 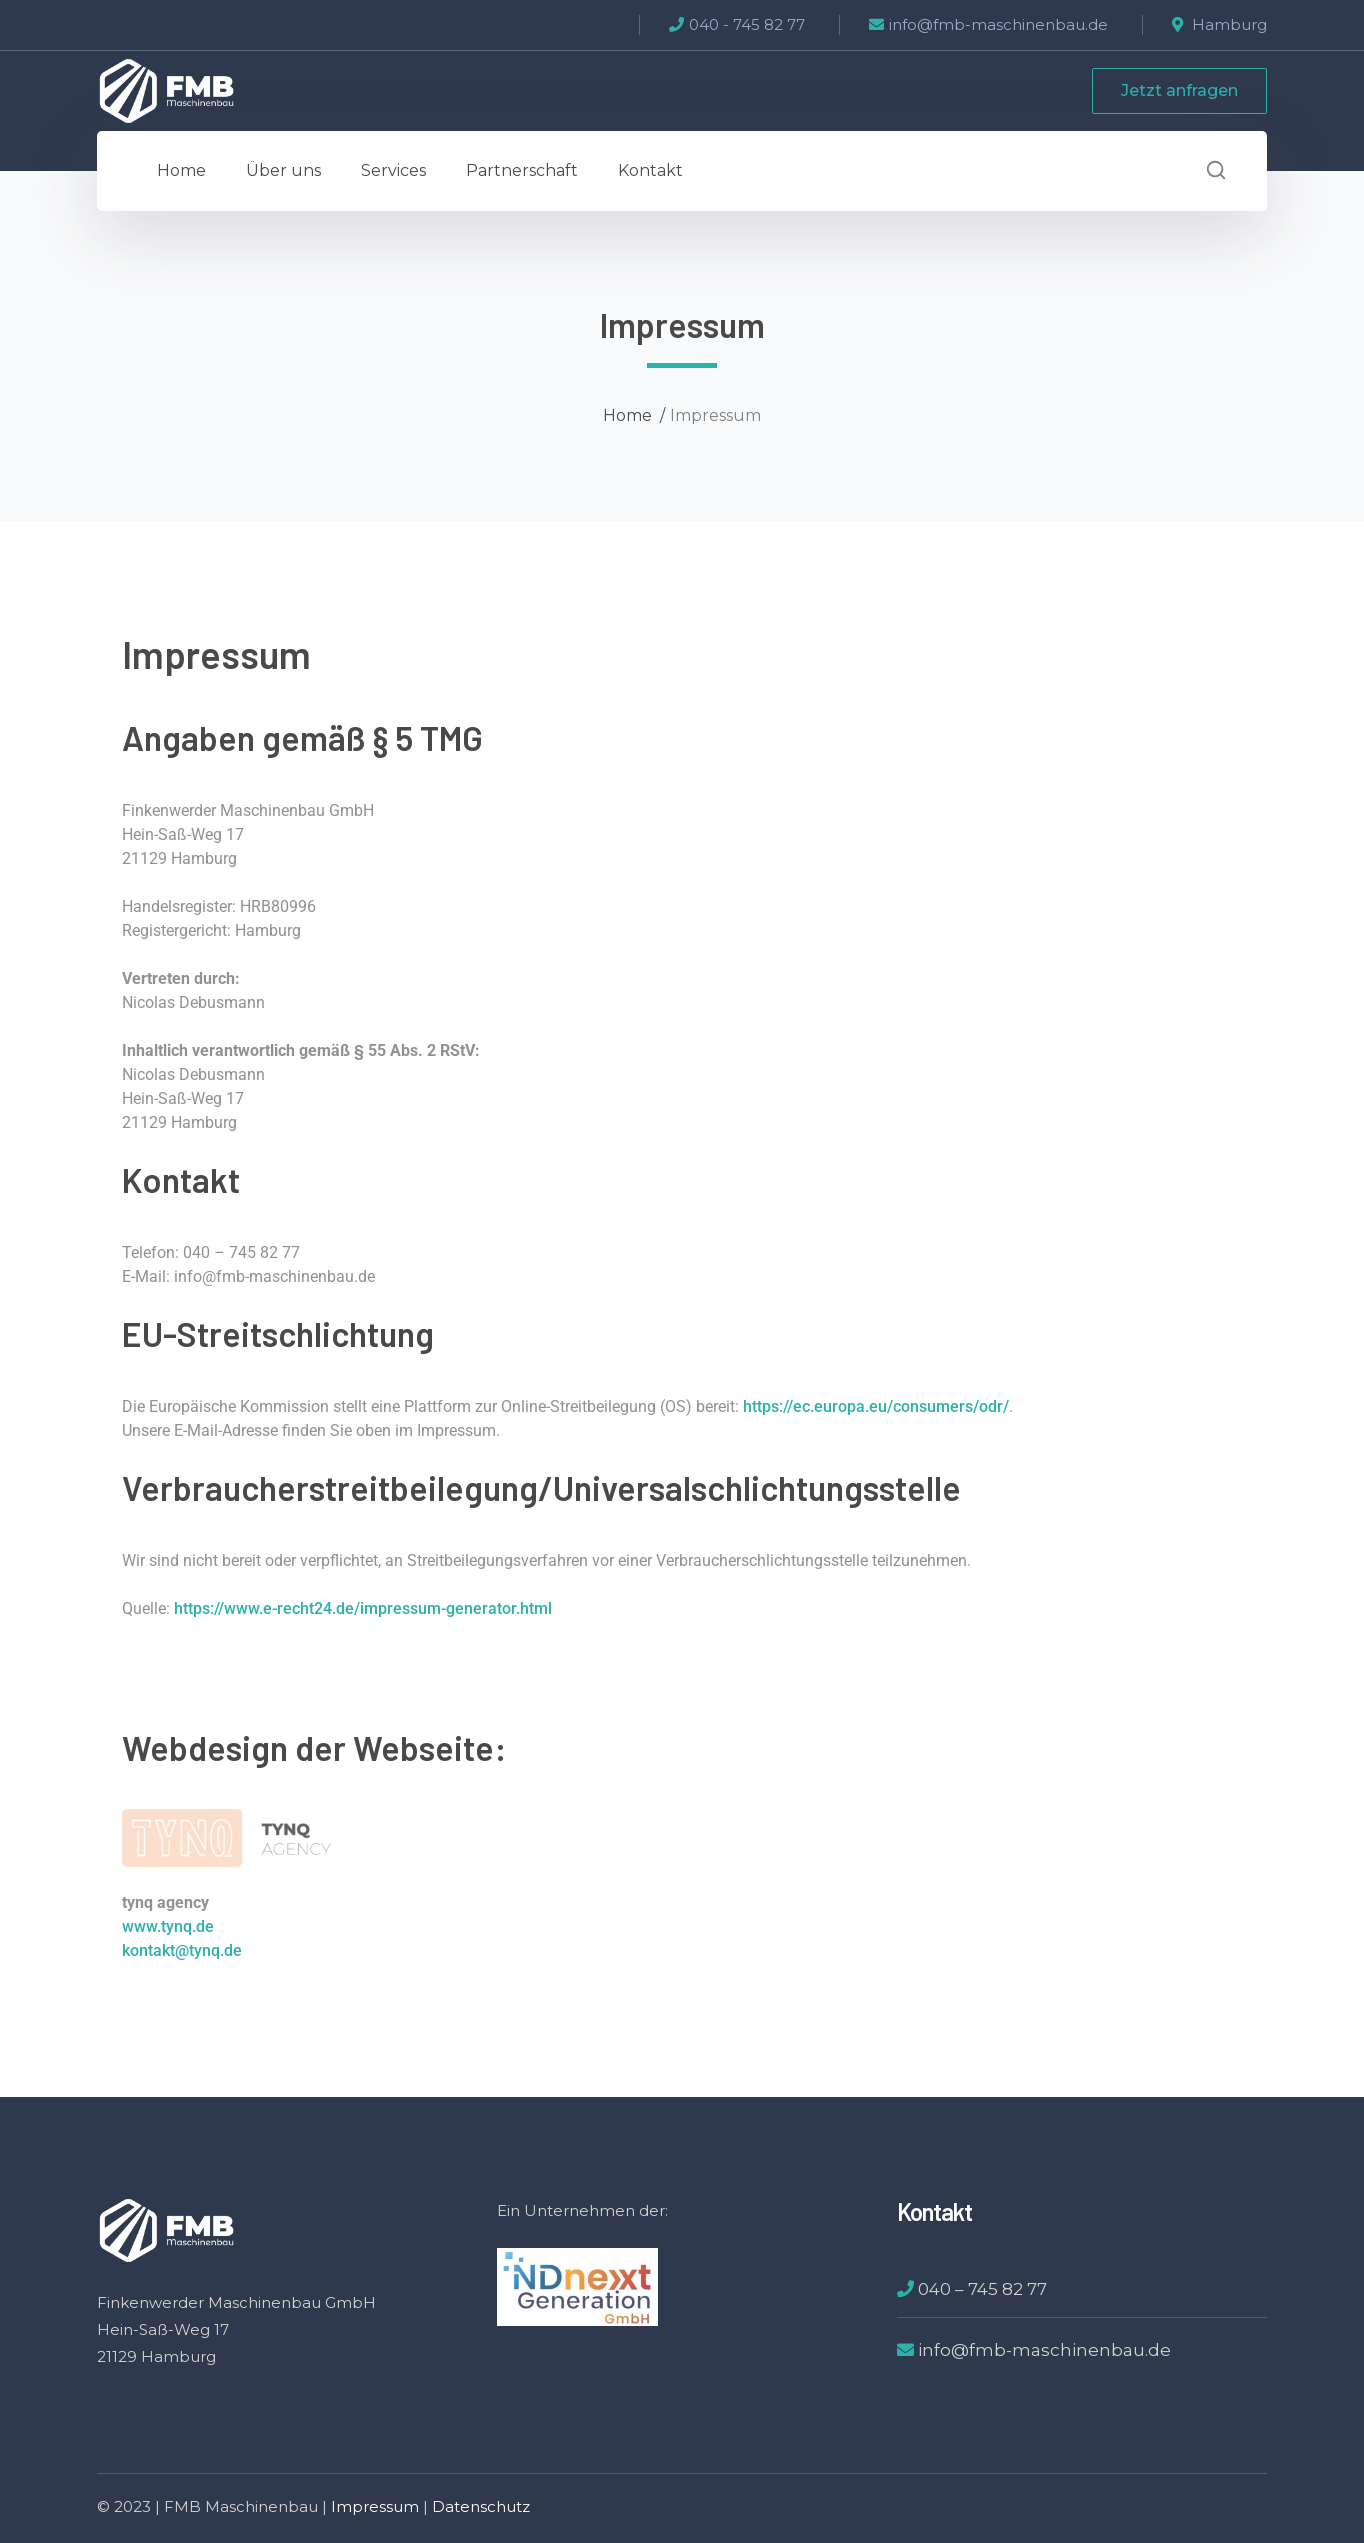 What do you see at coordinates (876, 1406) in the screenshot?
I see `https://ec.europa.eu/consumers/odr/` at bounding box center [876, 1406].